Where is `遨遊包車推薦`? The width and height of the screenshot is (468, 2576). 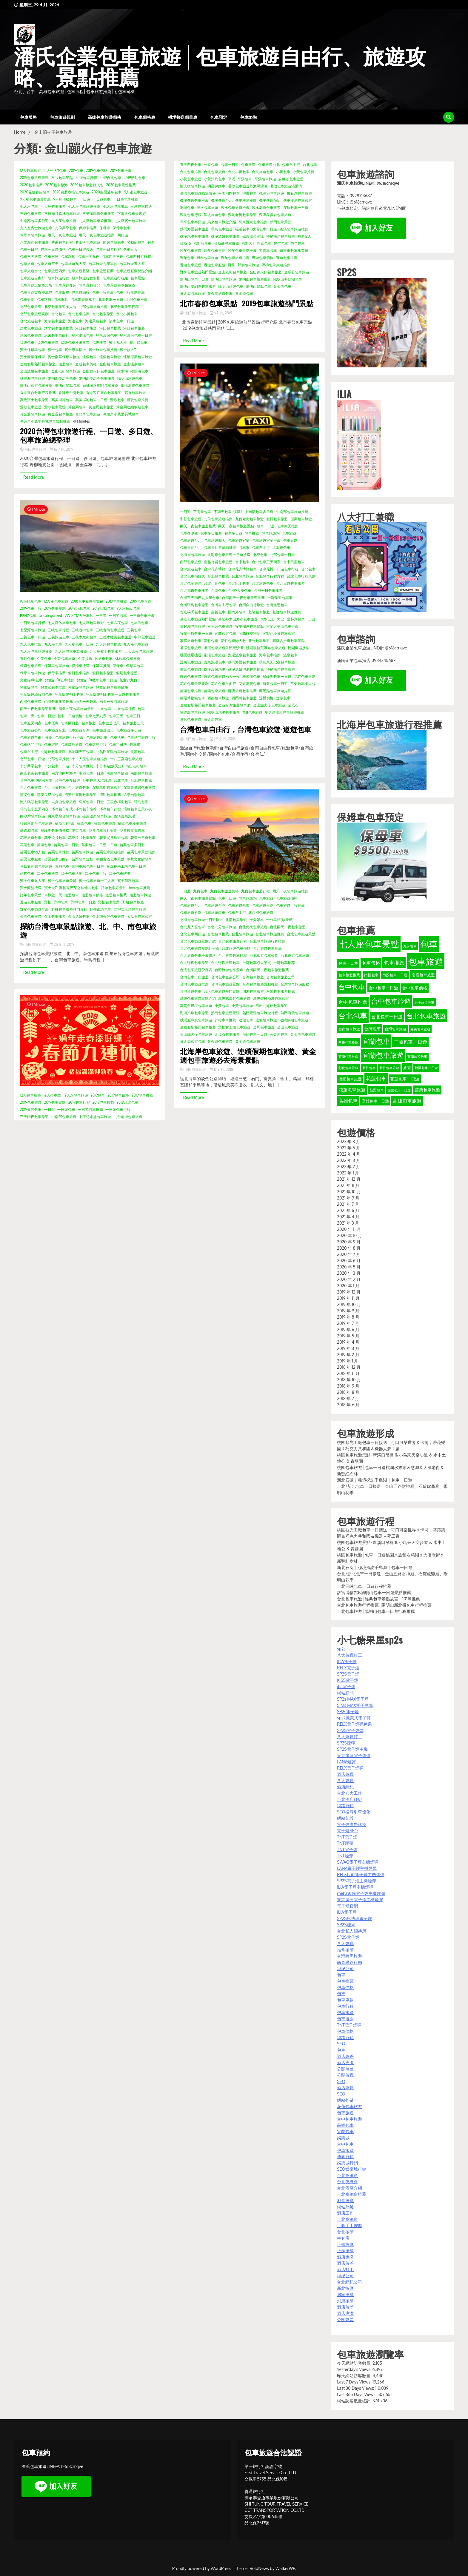 遨遊包車推薦 is located at coordinates (116, 895).